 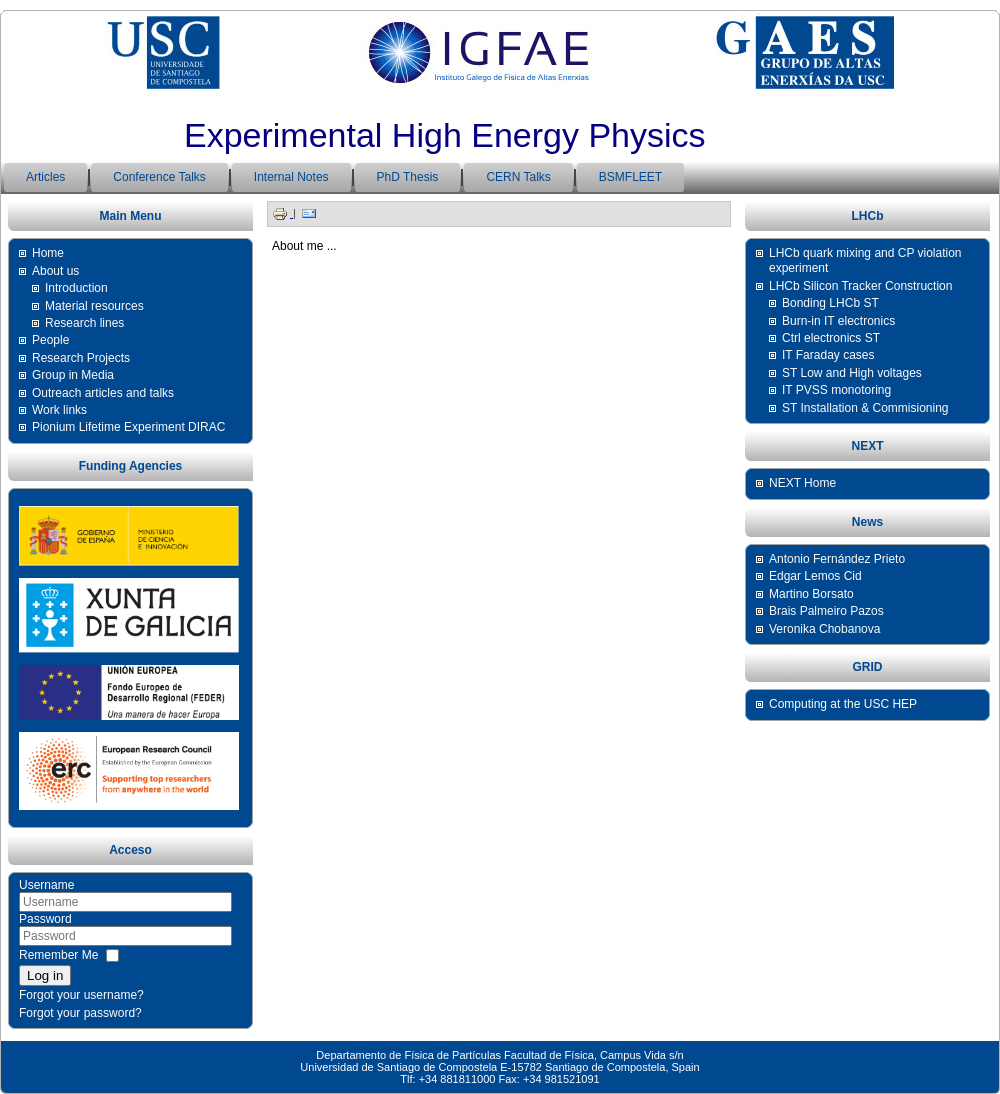 I want to click on Computing at the USC HEP, so click(x=843, y=704).